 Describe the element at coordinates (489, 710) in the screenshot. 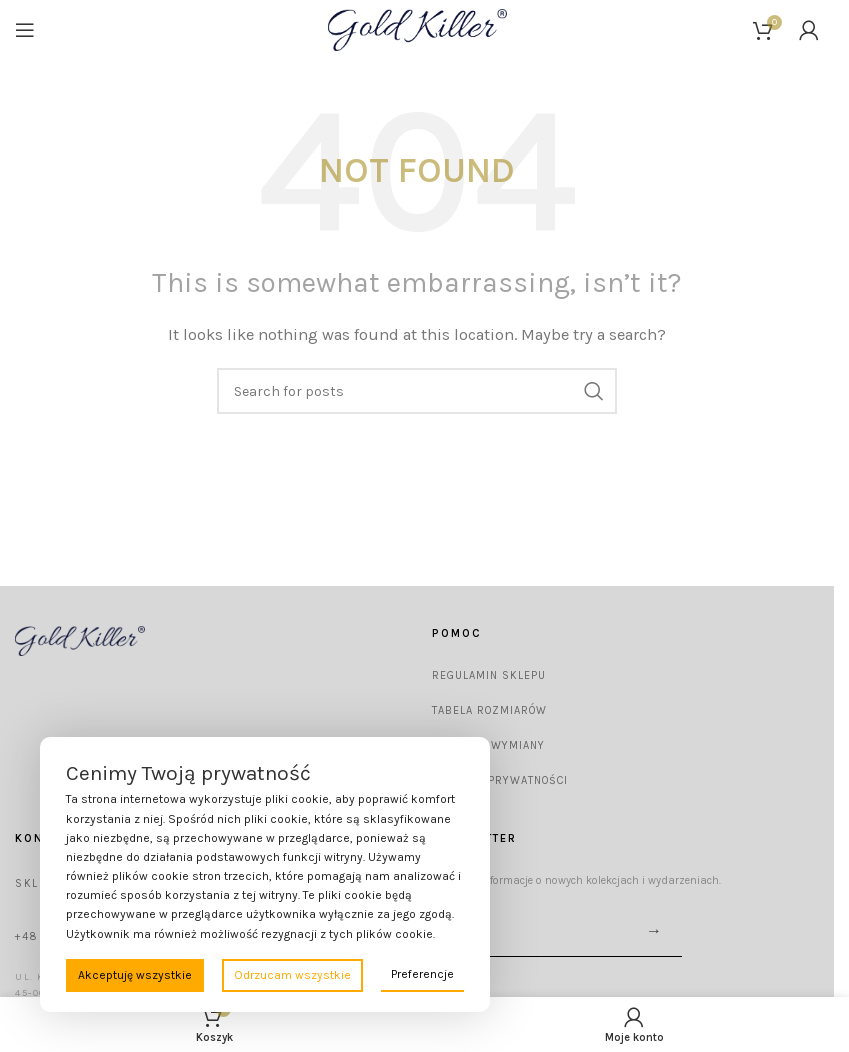

I see `Tabela rozmiarów` at that location.